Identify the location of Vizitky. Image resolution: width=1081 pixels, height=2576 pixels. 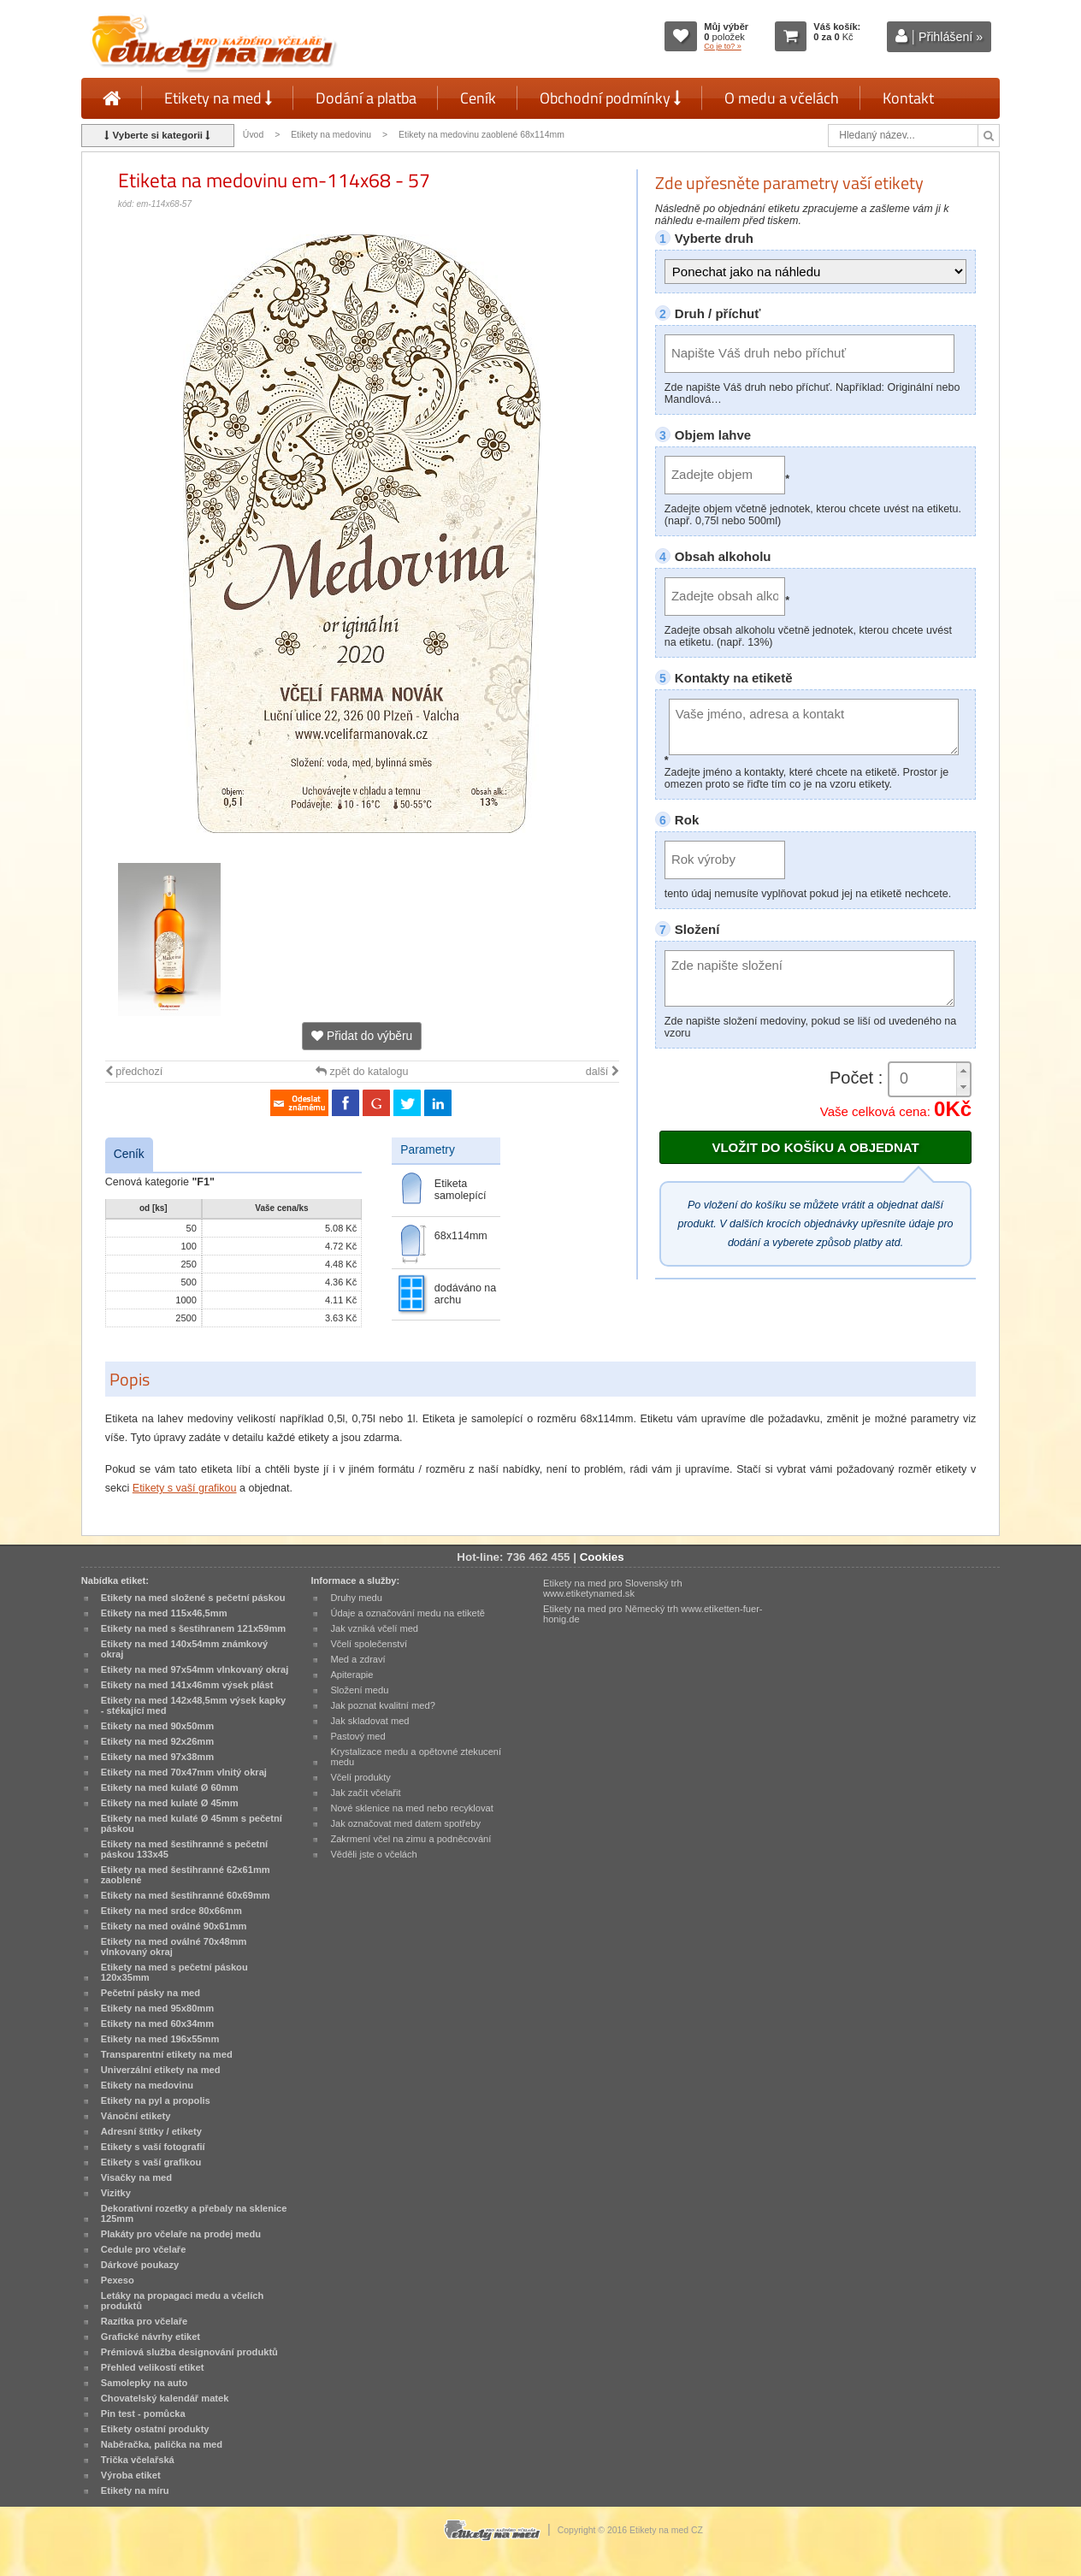
(116, 2193).